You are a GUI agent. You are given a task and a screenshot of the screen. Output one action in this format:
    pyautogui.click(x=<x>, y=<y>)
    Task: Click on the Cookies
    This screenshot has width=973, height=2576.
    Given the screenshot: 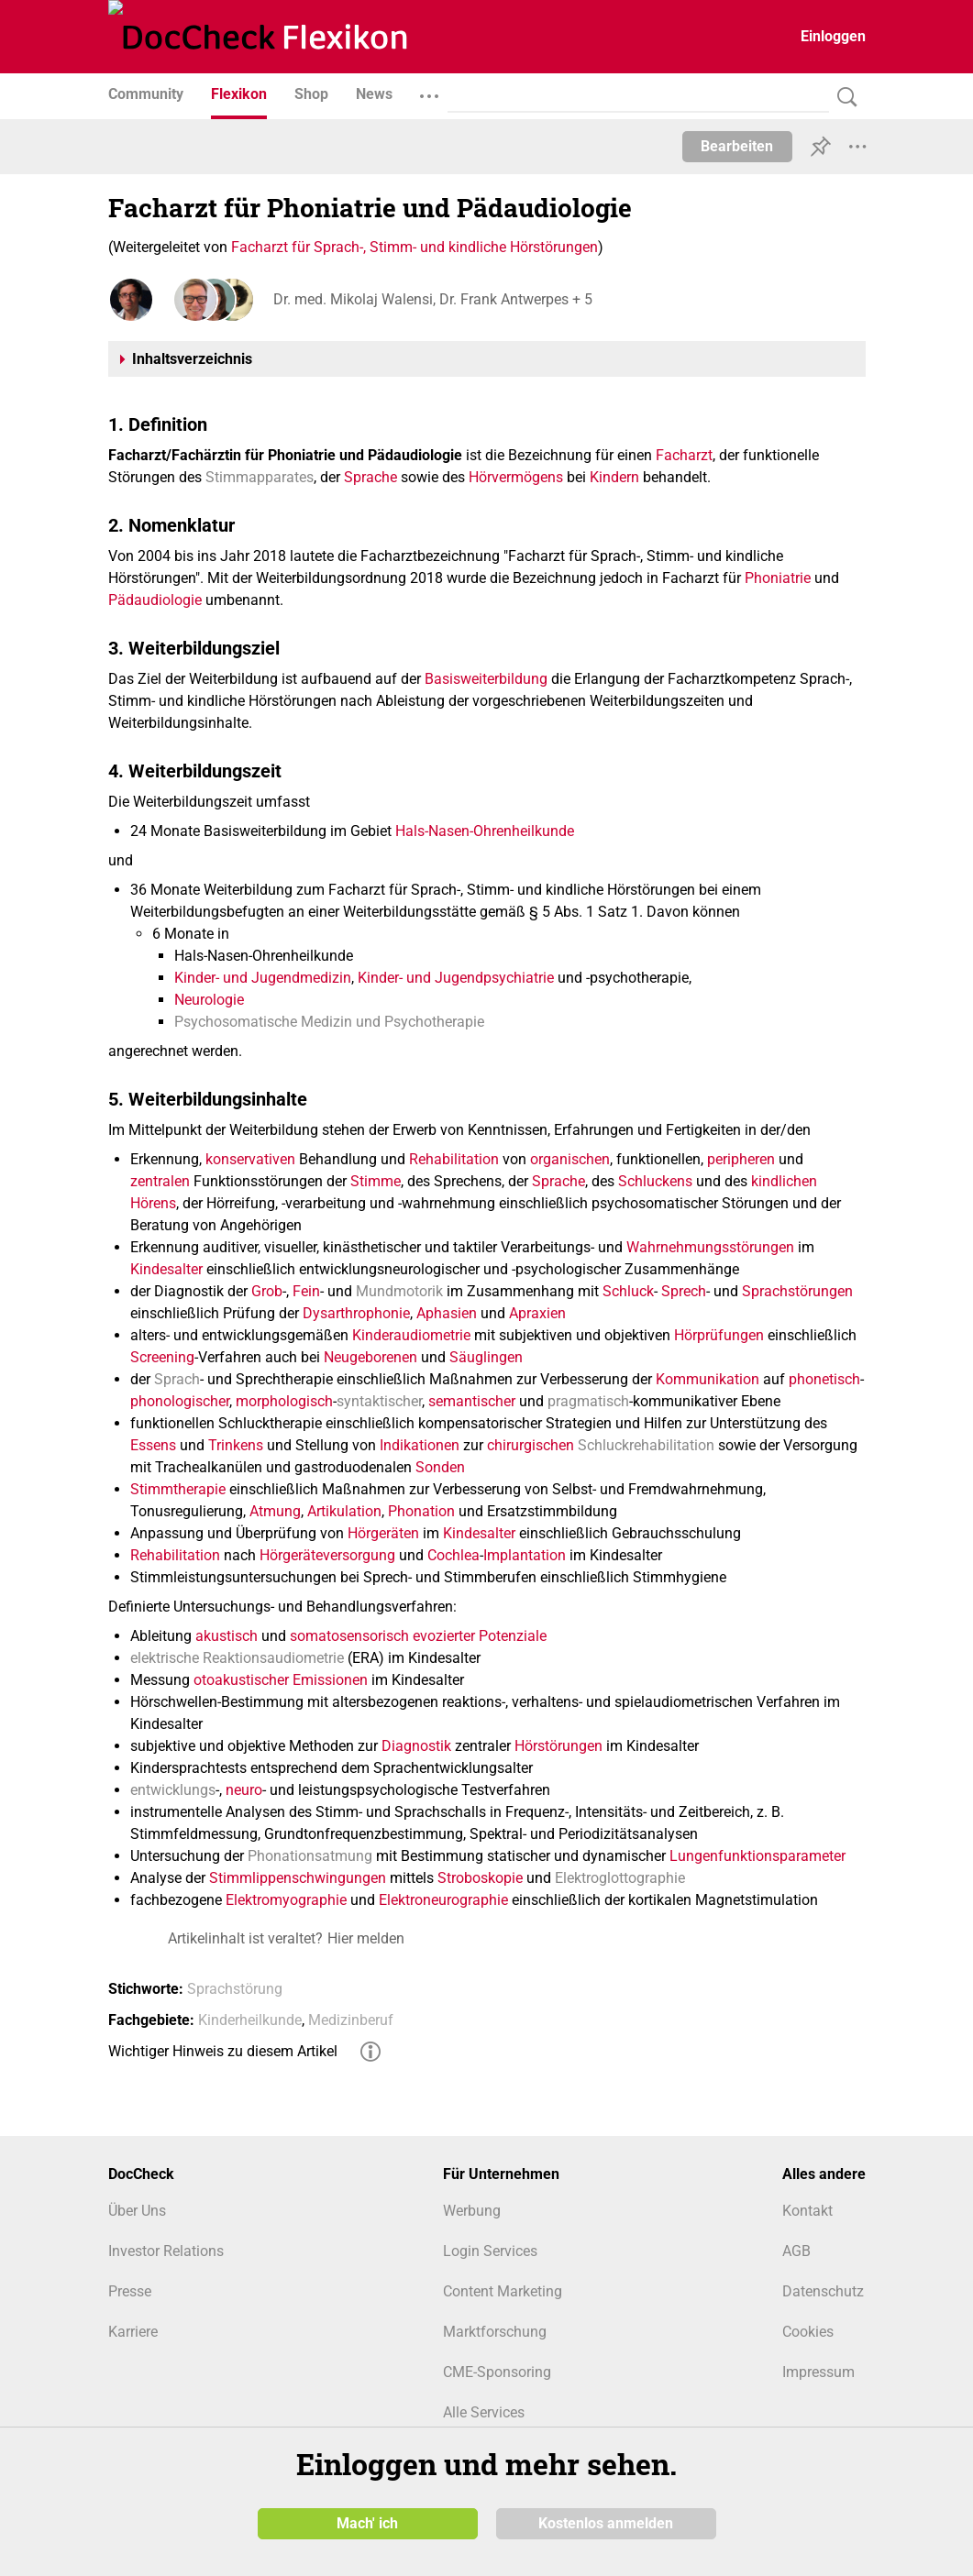 What is the action you would take?
    pyautogui.click(x=808, y=2331)
    